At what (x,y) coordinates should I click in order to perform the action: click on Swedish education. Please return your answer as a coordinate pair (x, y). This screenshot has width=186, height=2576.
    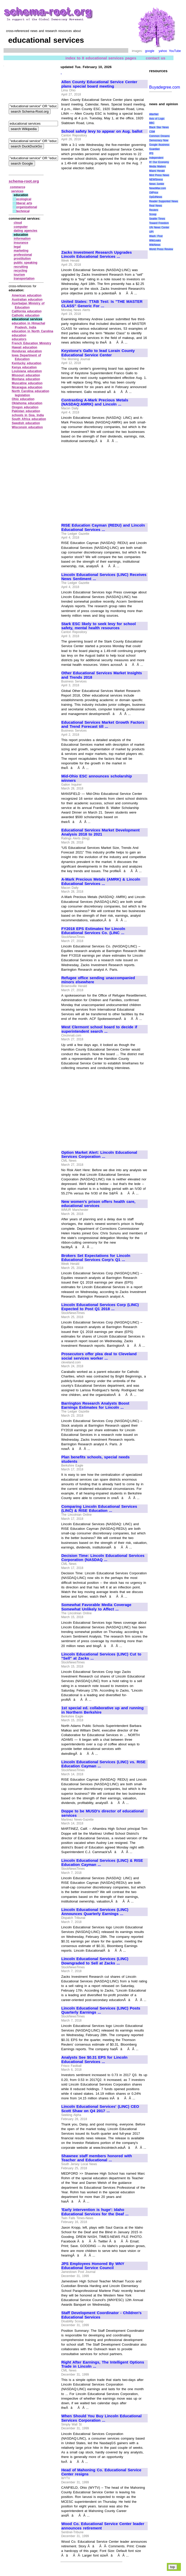
    Looking at the image, I should click on (26, 423).